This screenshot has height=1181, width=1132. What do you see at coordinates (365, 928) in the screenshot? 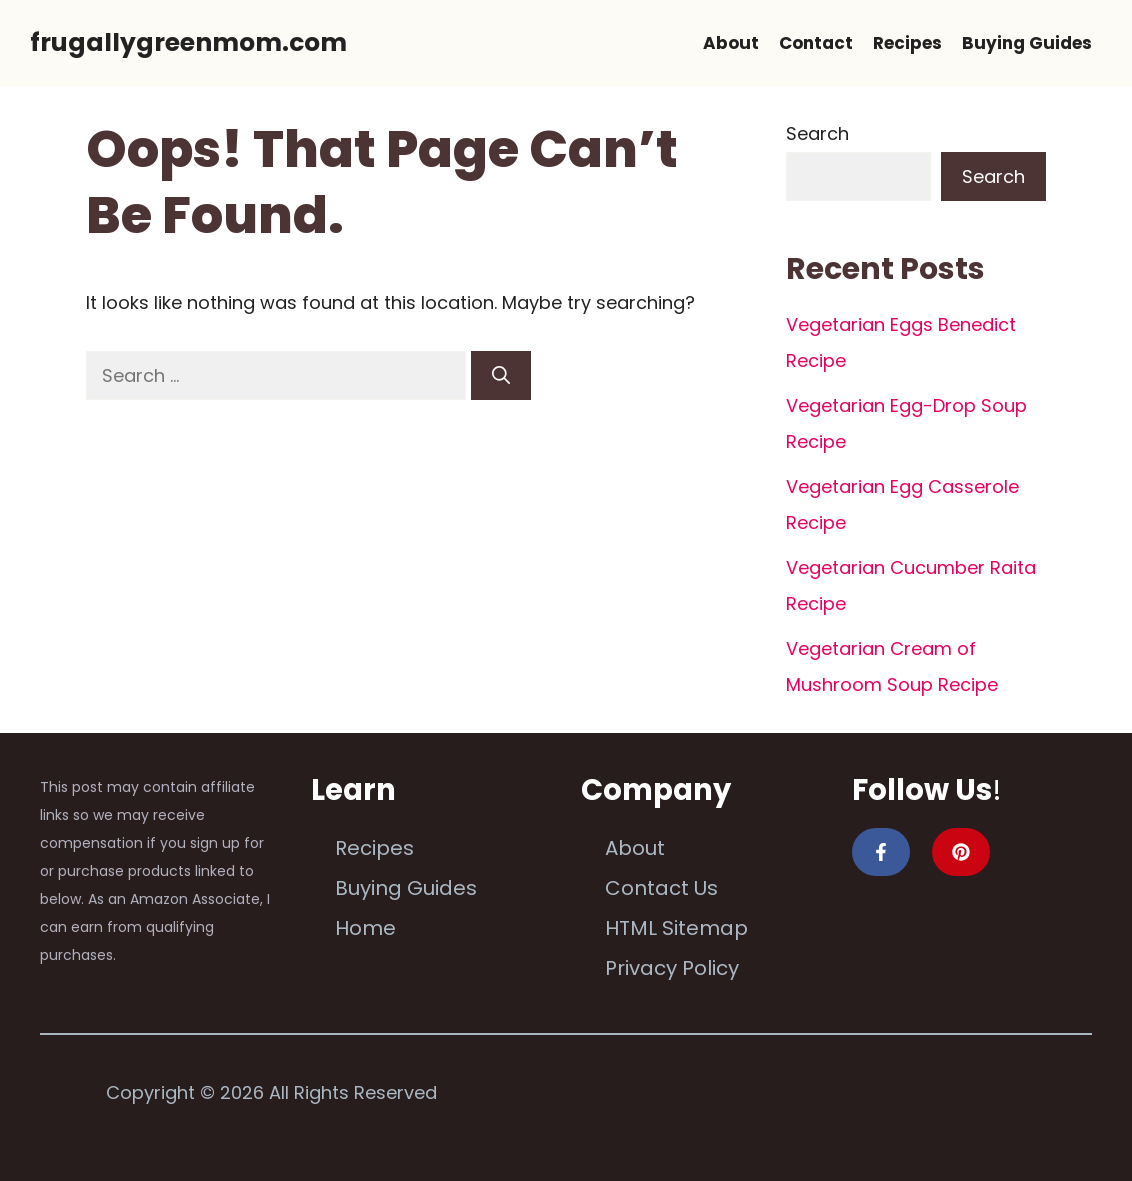
I see `Home` at bounding box center [365, 928].